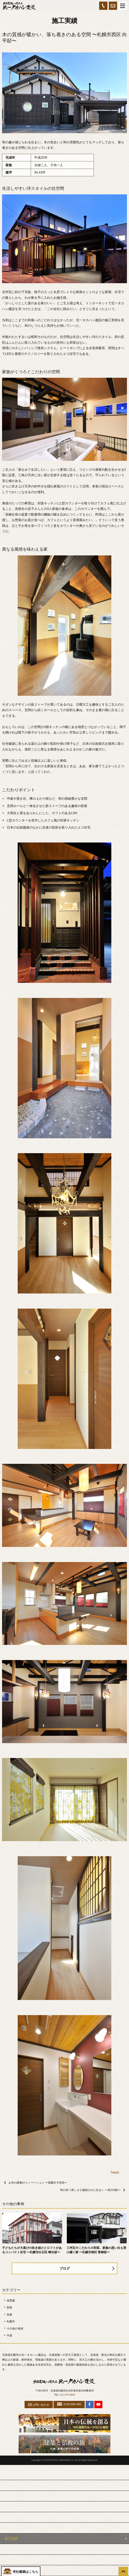 This screenshot has width=129, height=2576. What do you see at coordinates (11, 2321) in the screenshot?
I see `札幌市` at bounding box center [11, 2321].